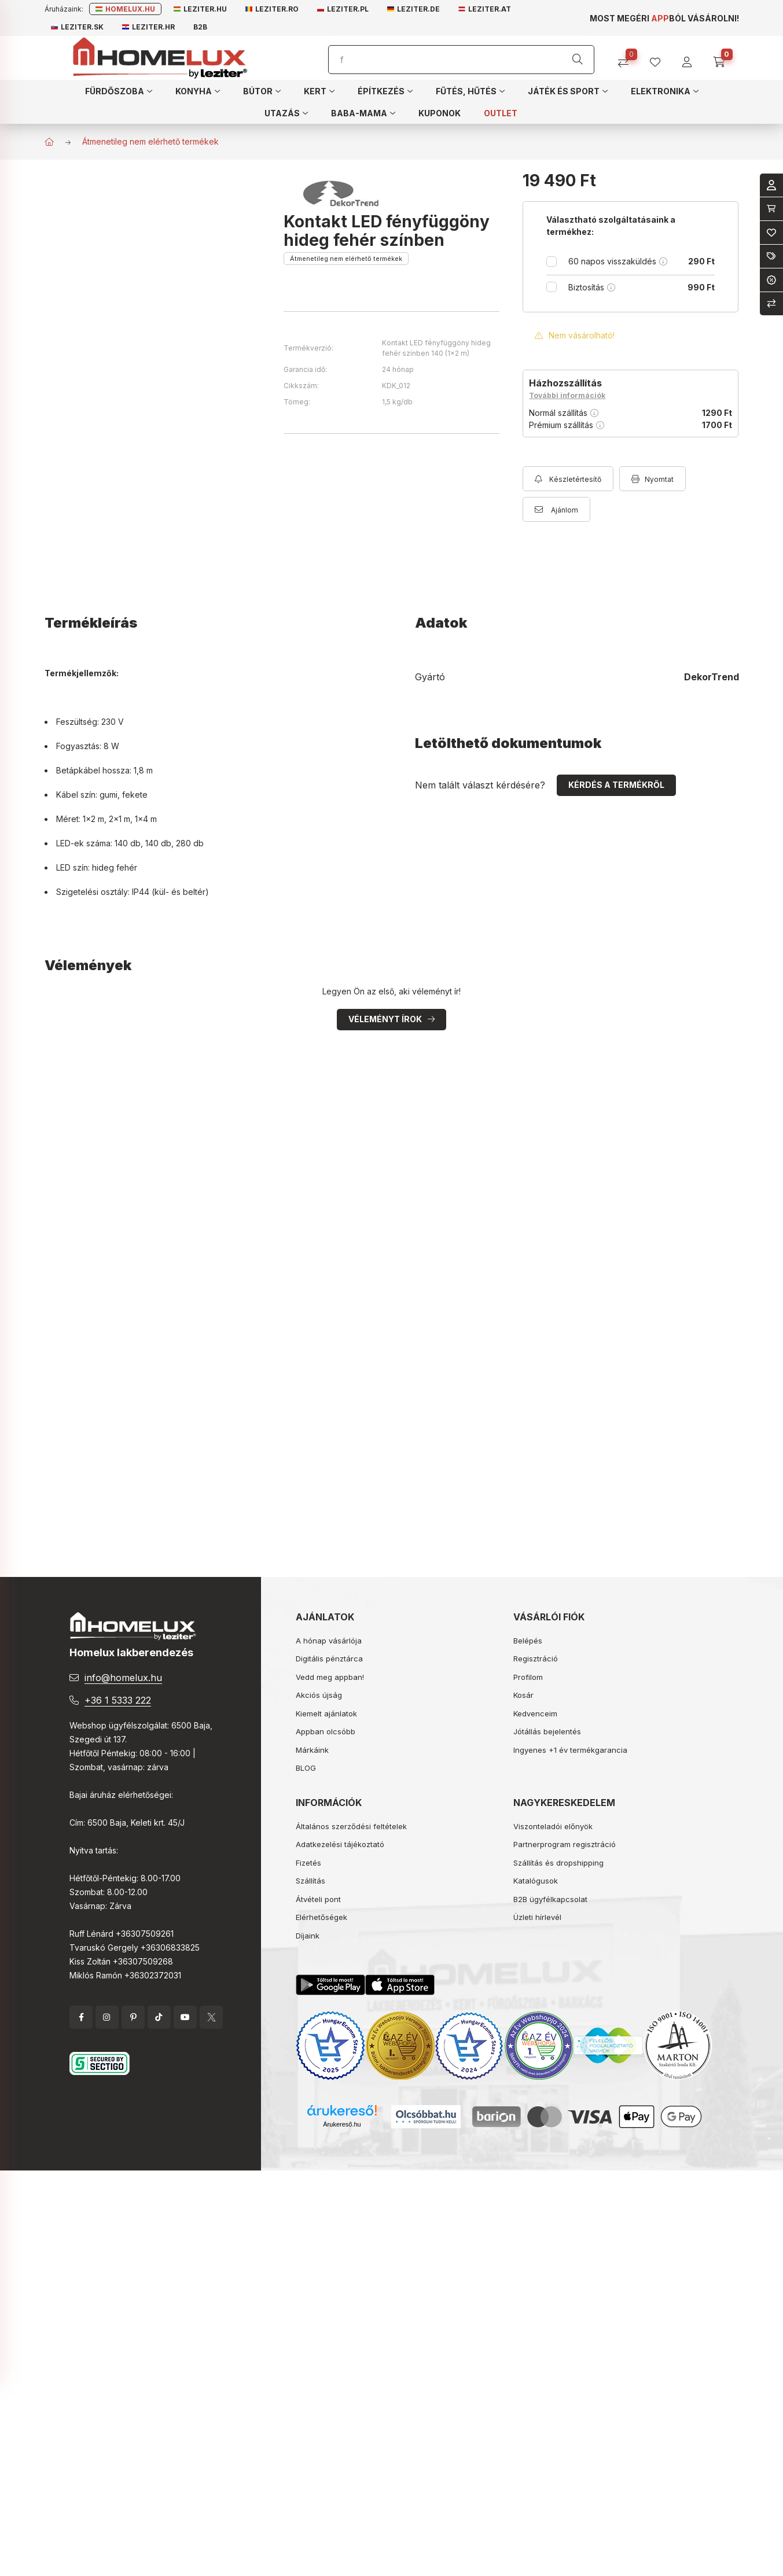 The image size is (783, 2576). I want to click on [Összehasonlítás], so click(627, 58).